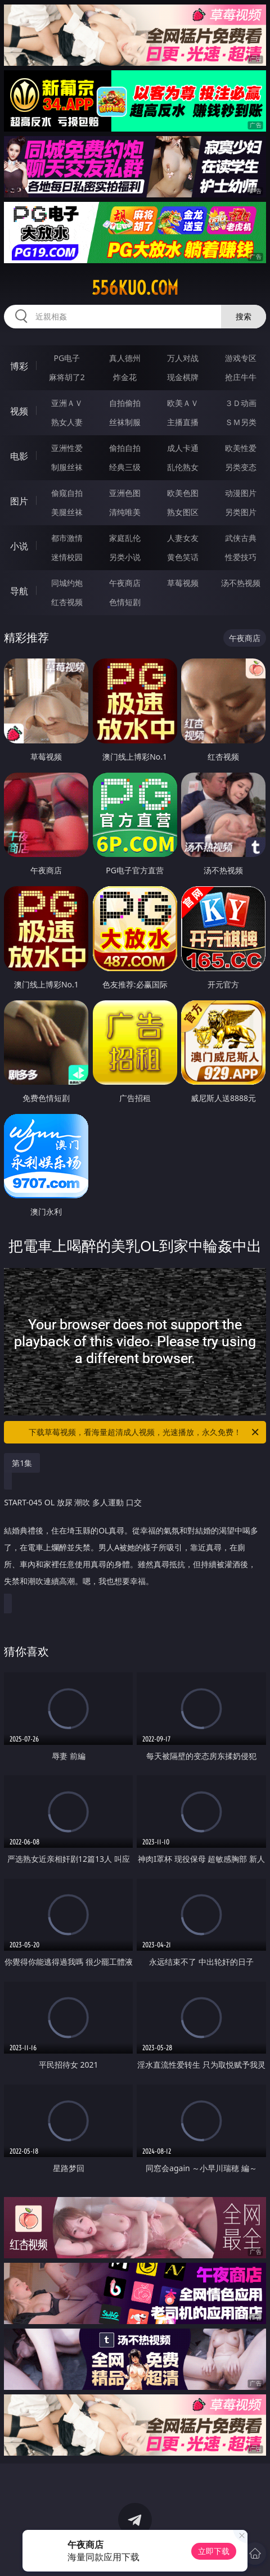 The width and height of the screenshot is (270, 2576). What do you see at coordinates (125, 403) in the screenshot?
I see `自拍偷拍` at bounding box center [125, 403].